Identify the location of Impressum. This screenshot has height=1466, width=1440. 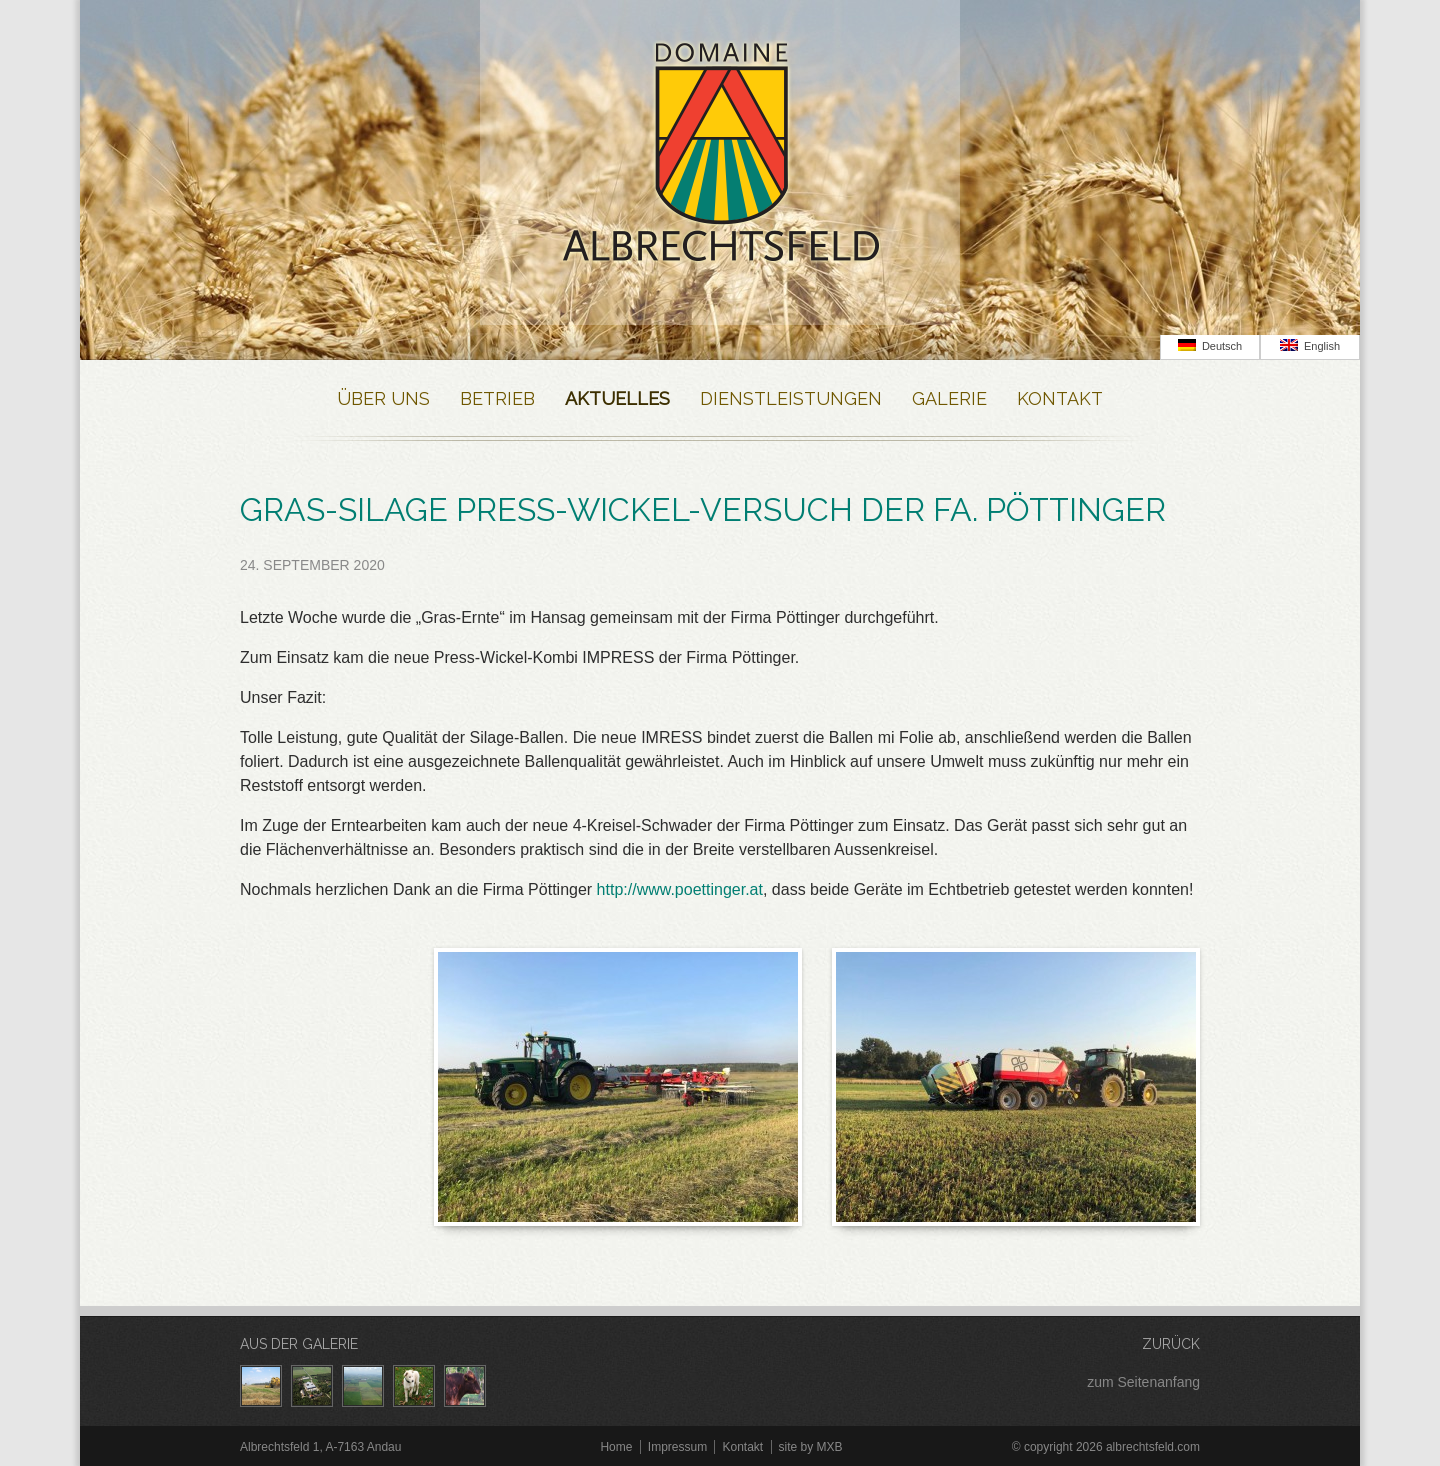
(677, 1447).